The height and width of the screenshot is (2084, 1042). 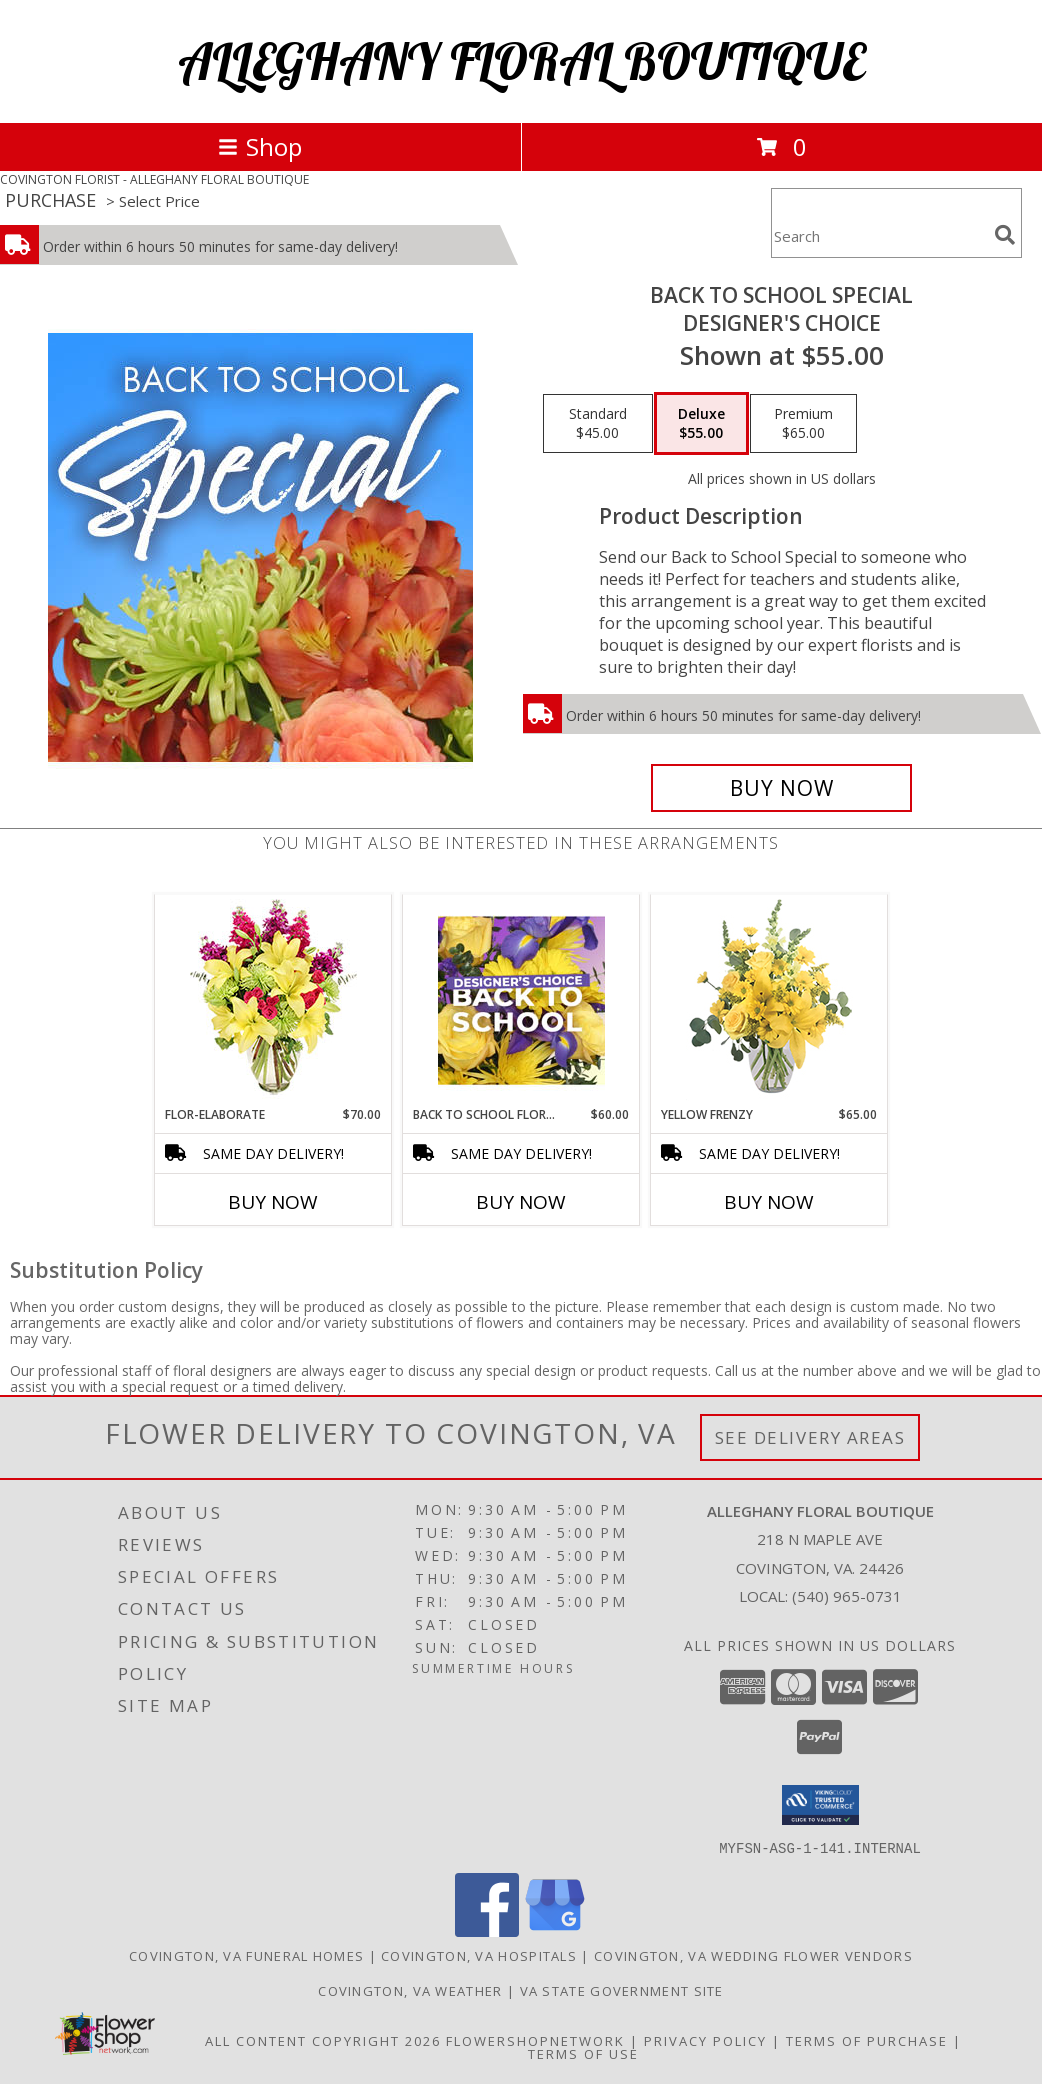 What do you see at coordinates (598, 424) in the screenshot?
I see `[Select pricing $45.00 for standard Designer's Choice]` at bounding box center [598, 424].